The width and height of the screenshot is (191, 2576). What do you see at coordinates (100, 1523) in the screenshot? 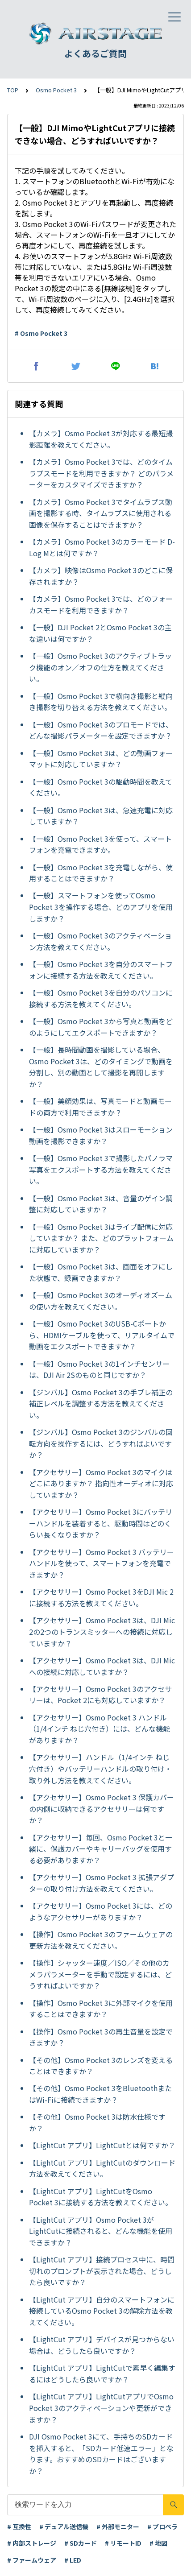
I see `【アクセサリー】Osmo Pocket 3にバッテリーハンドルを装着すると、駆動時間はどのくらい長くなりますか？` at bounding box center [100, 1523].